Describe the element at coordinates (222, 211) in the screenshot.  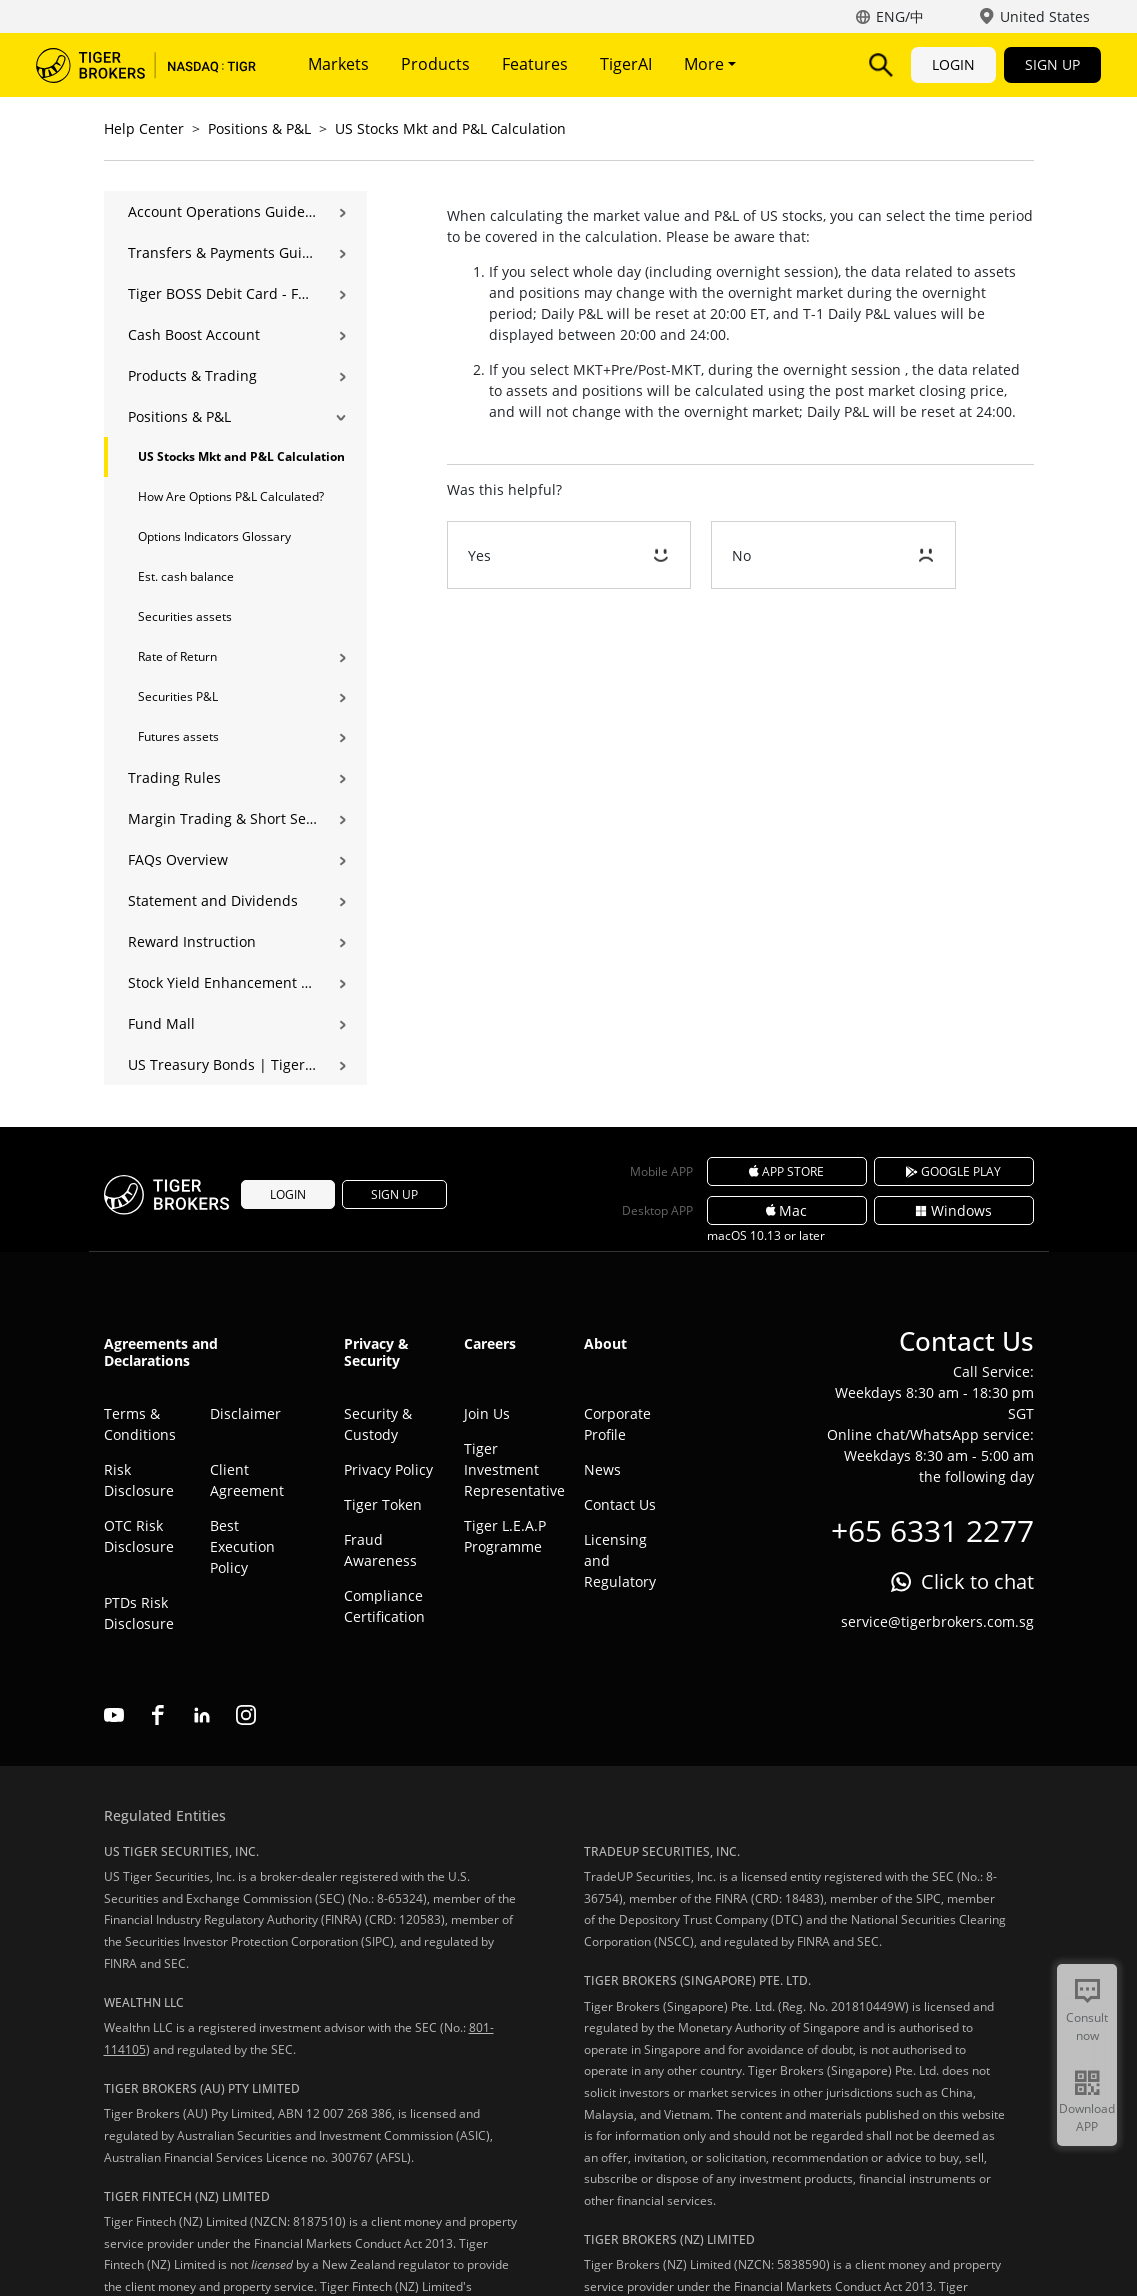
I see `Account Operations Guide | Opening, Deposits & Account Management` at that location.